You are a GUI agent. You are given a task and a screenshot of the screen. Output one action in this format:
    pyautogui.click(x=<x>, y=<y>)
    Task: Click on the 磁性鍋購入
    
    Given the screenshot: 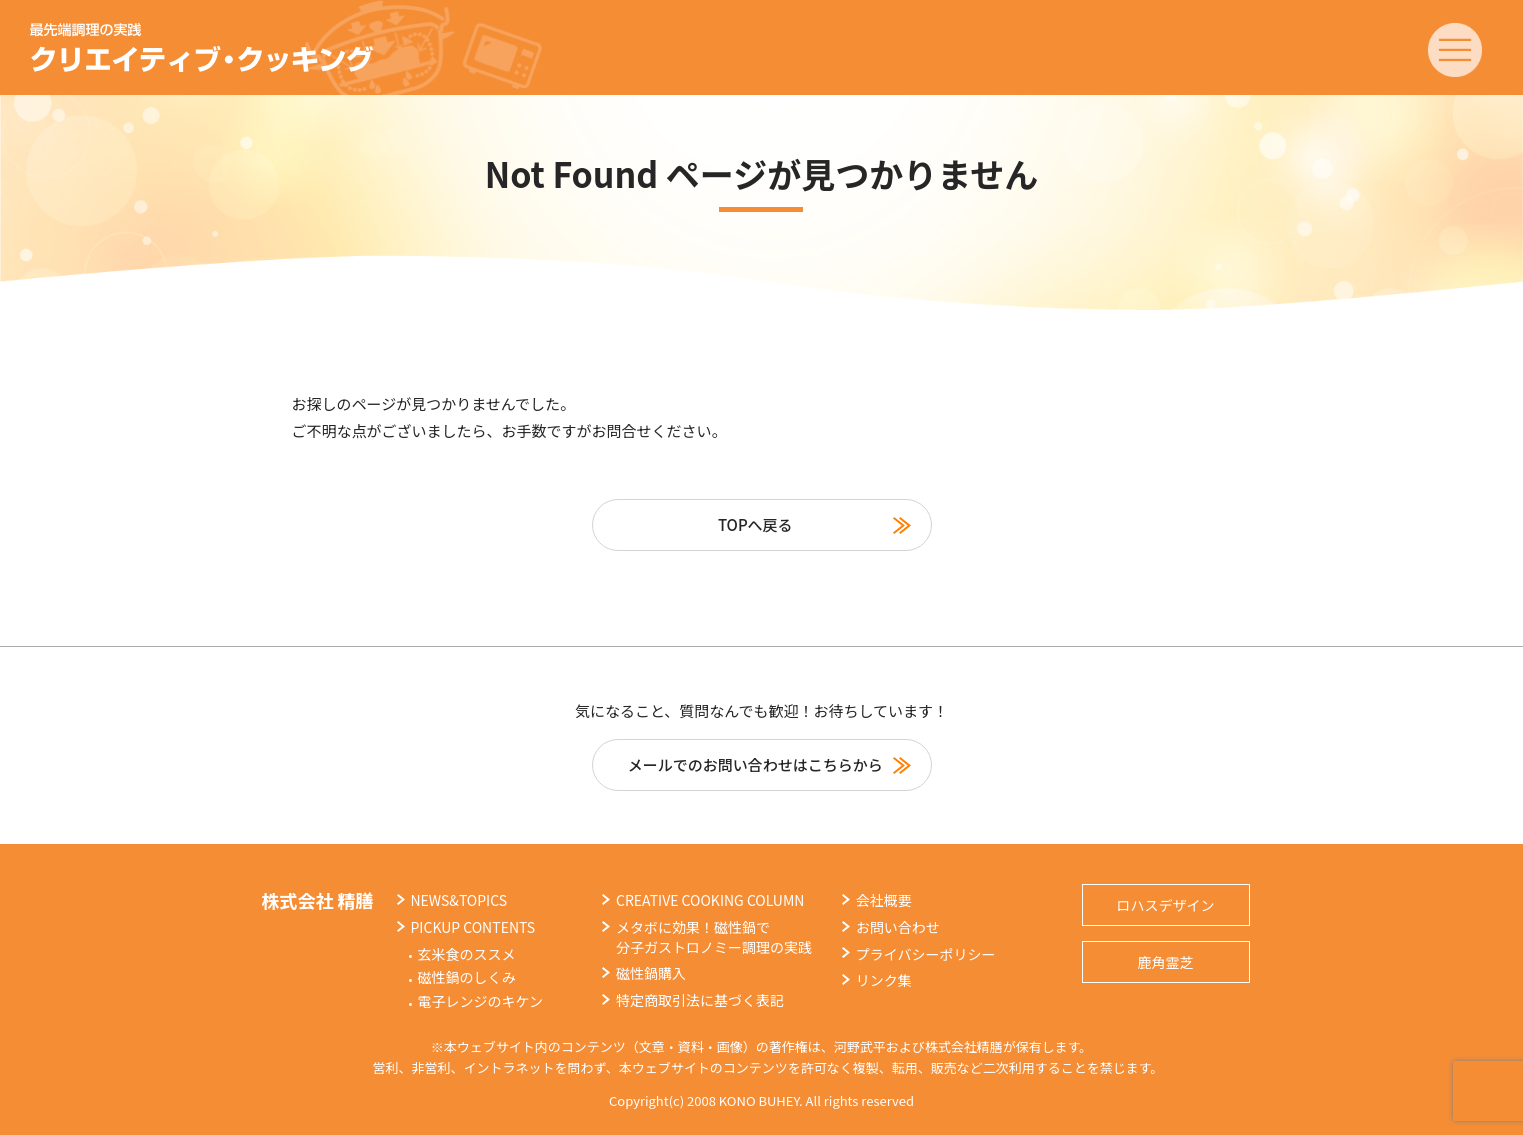 What is the action you would take?
    pyautogui.click(x=651, y=973)
    